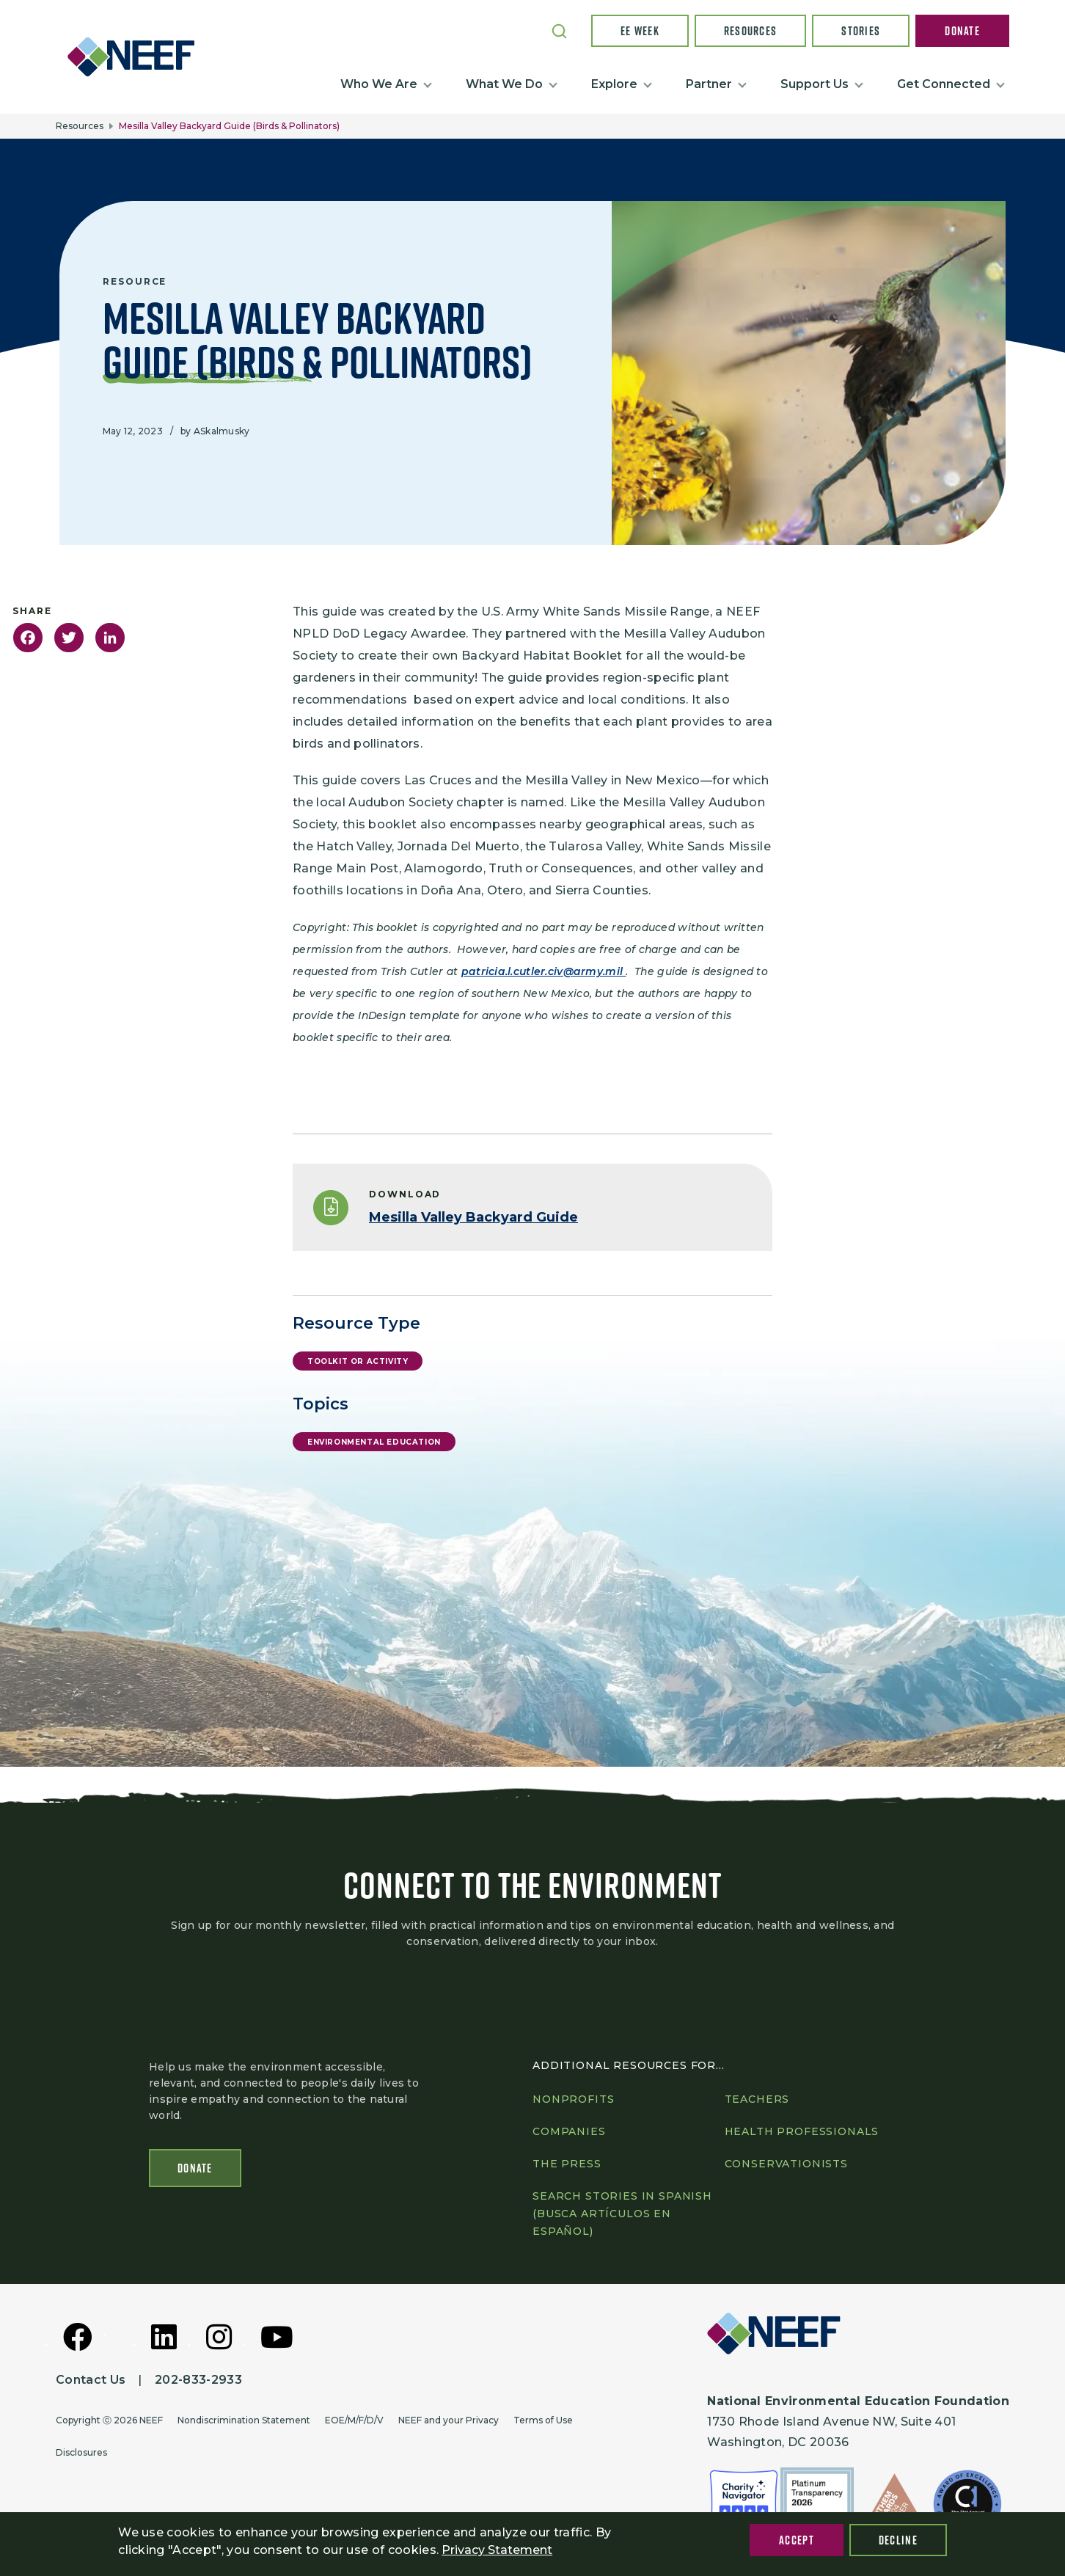  What do you see at coordinates (622, 2213) in the screenshot?
I see `Search Stories in Spanish (Busca artículos en Español)` at bounding box center [622, 2213].